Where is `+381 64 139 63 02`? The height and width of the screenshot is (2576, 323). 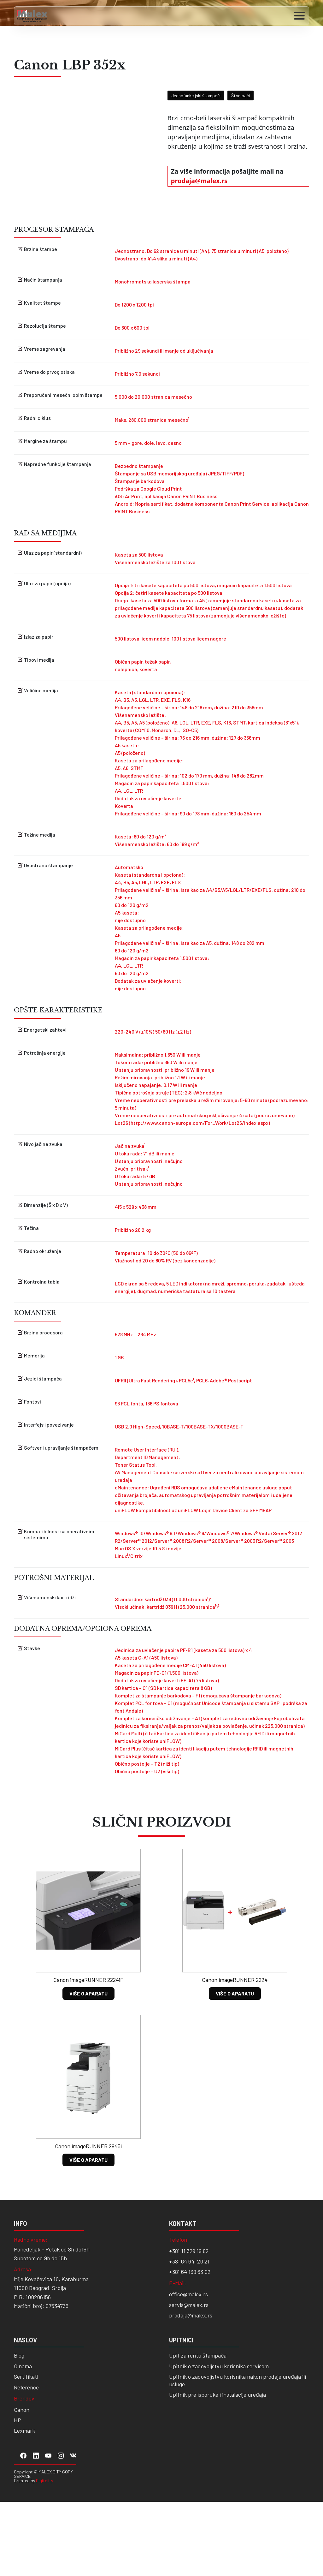
+381 64 139 63 02 is located at coordinates (189, 2346).